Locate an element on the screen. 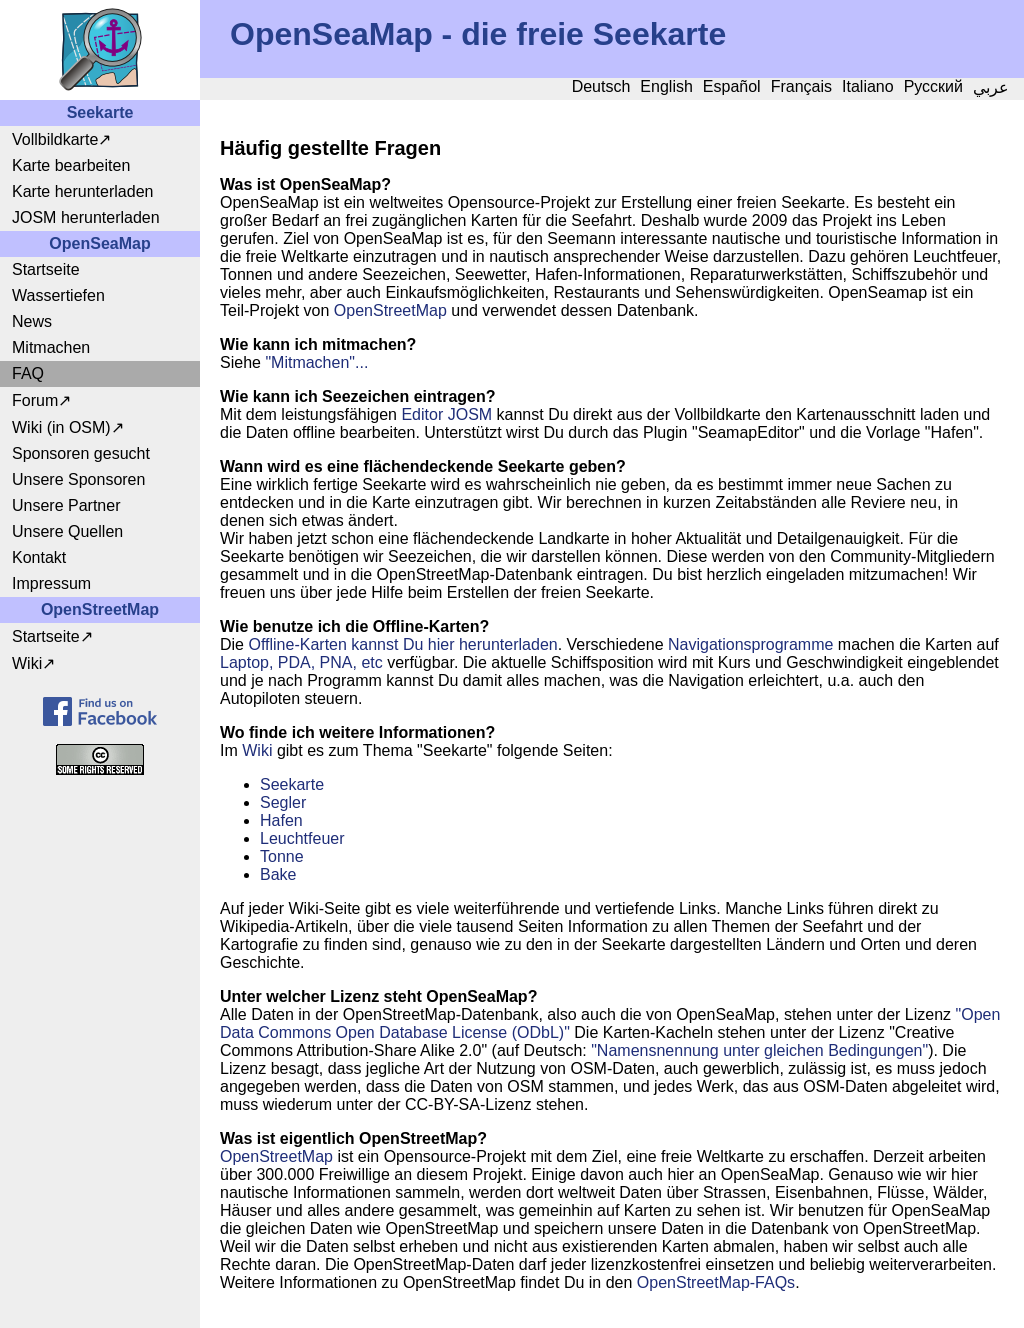 The height and width of the screenshot is (1328, 1024). عربي is located at coordinates (991, 87).